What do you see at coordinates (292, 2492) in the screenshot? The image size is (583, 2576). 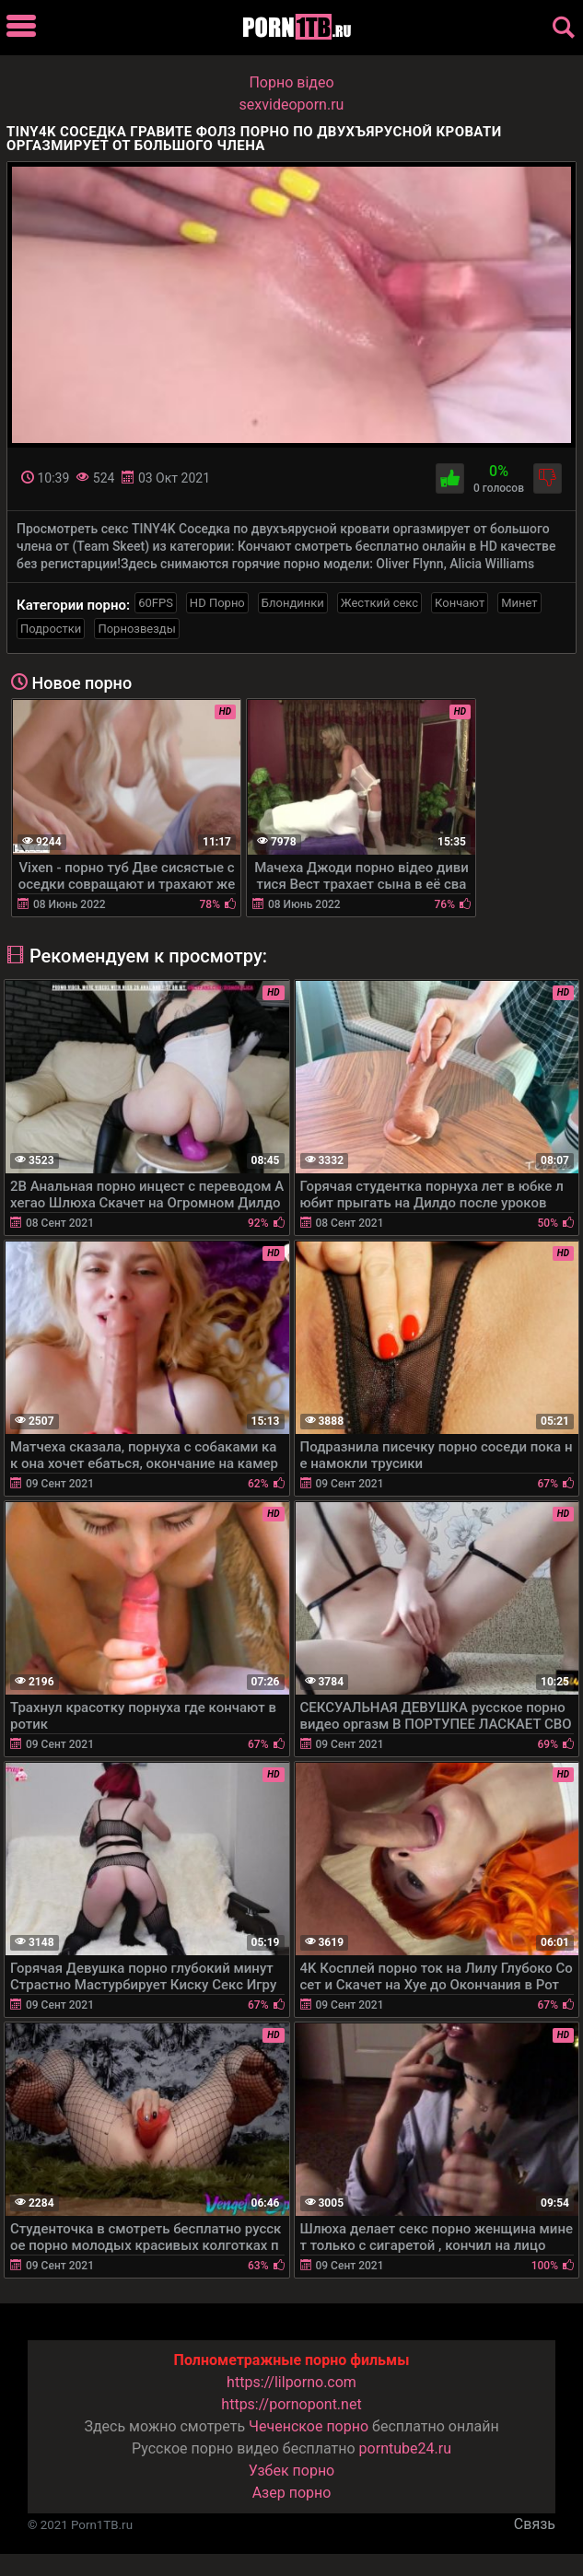 I see `Азер порно` at bounding box center [292, 2492].